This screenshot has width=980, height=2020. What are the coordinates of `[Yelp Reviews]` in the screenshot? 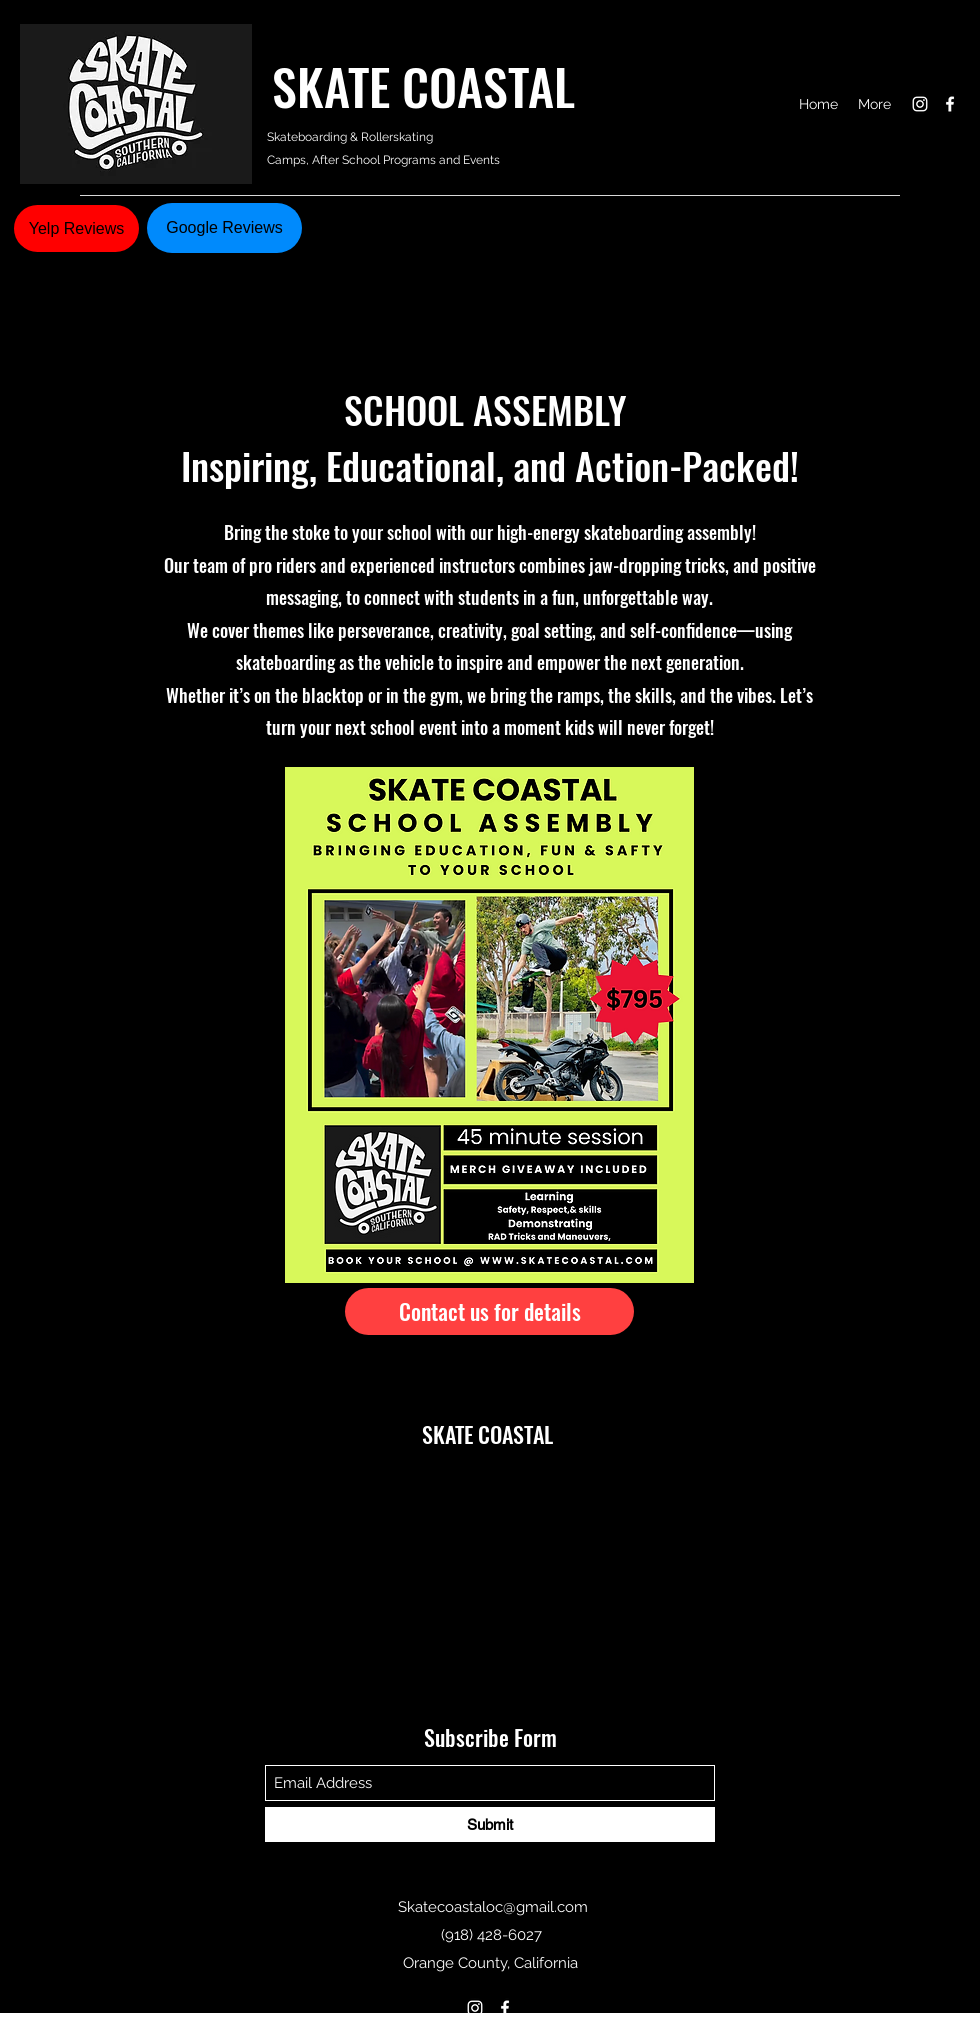 It's located at (76, 228).